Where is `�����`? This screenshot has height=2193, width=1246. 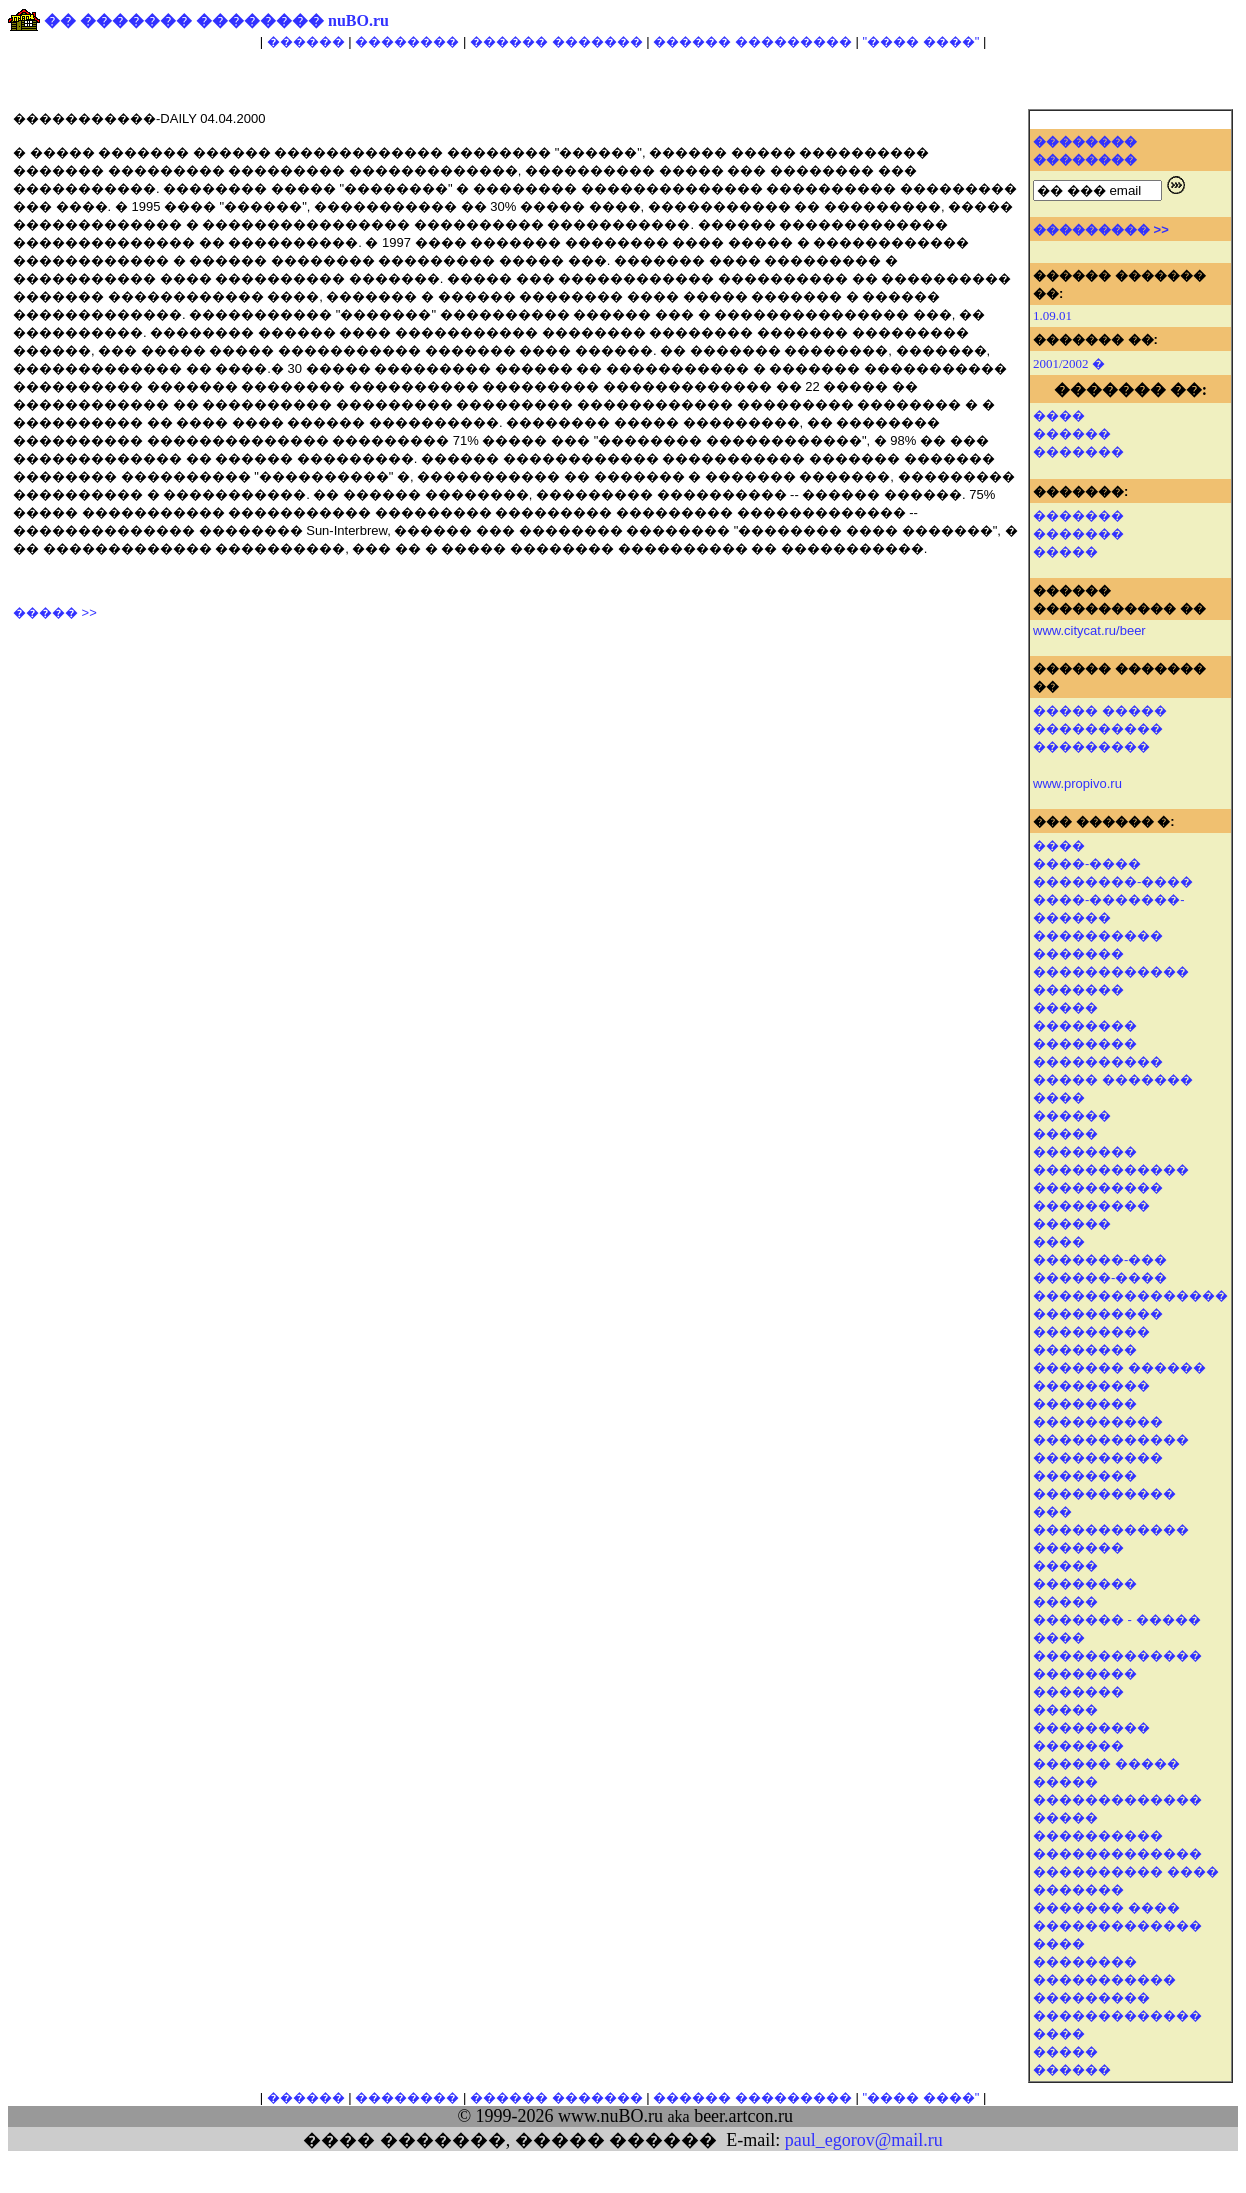 ����� is located at coordinates (1065, 551).